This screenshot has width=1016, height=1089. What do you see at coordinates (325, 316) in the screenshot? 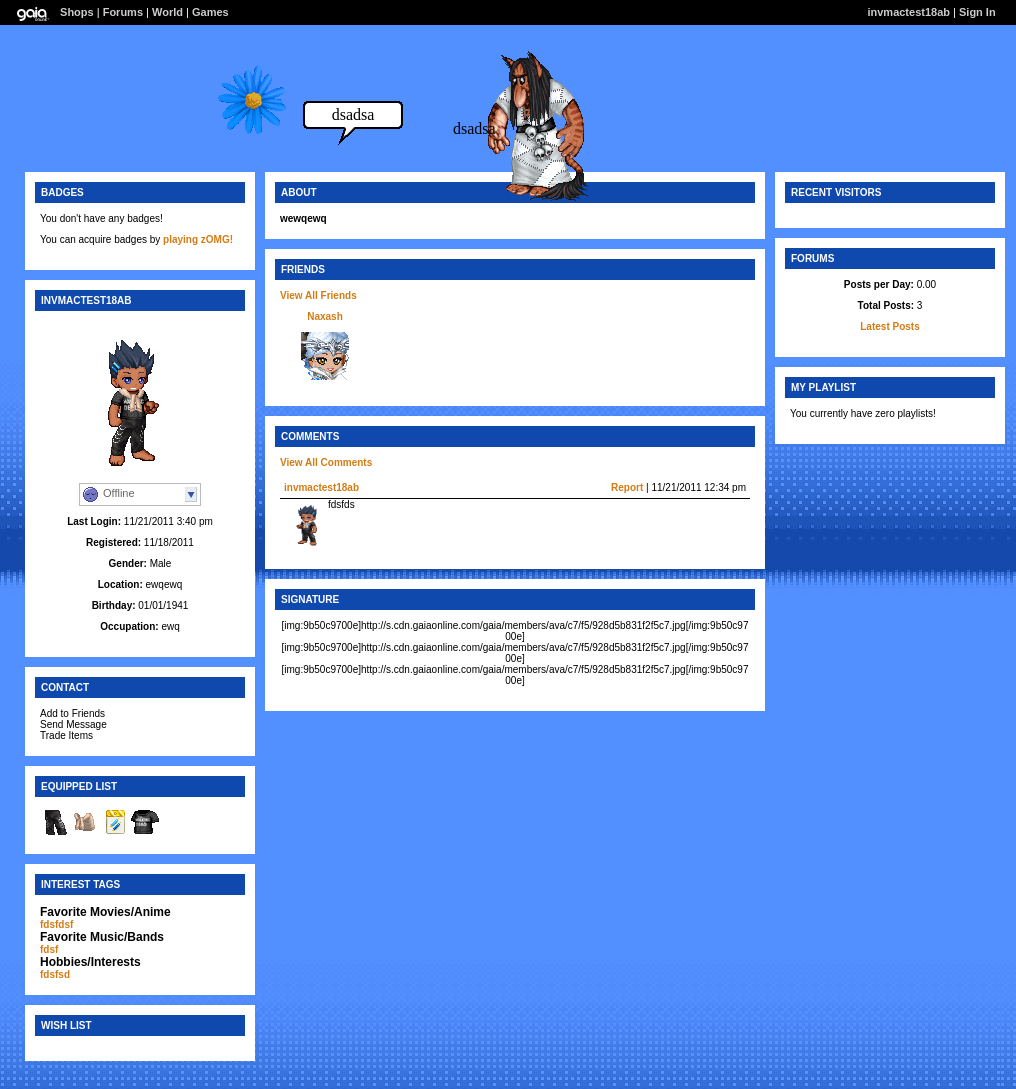
I see `Naxash` at bounding box center [325, 316].